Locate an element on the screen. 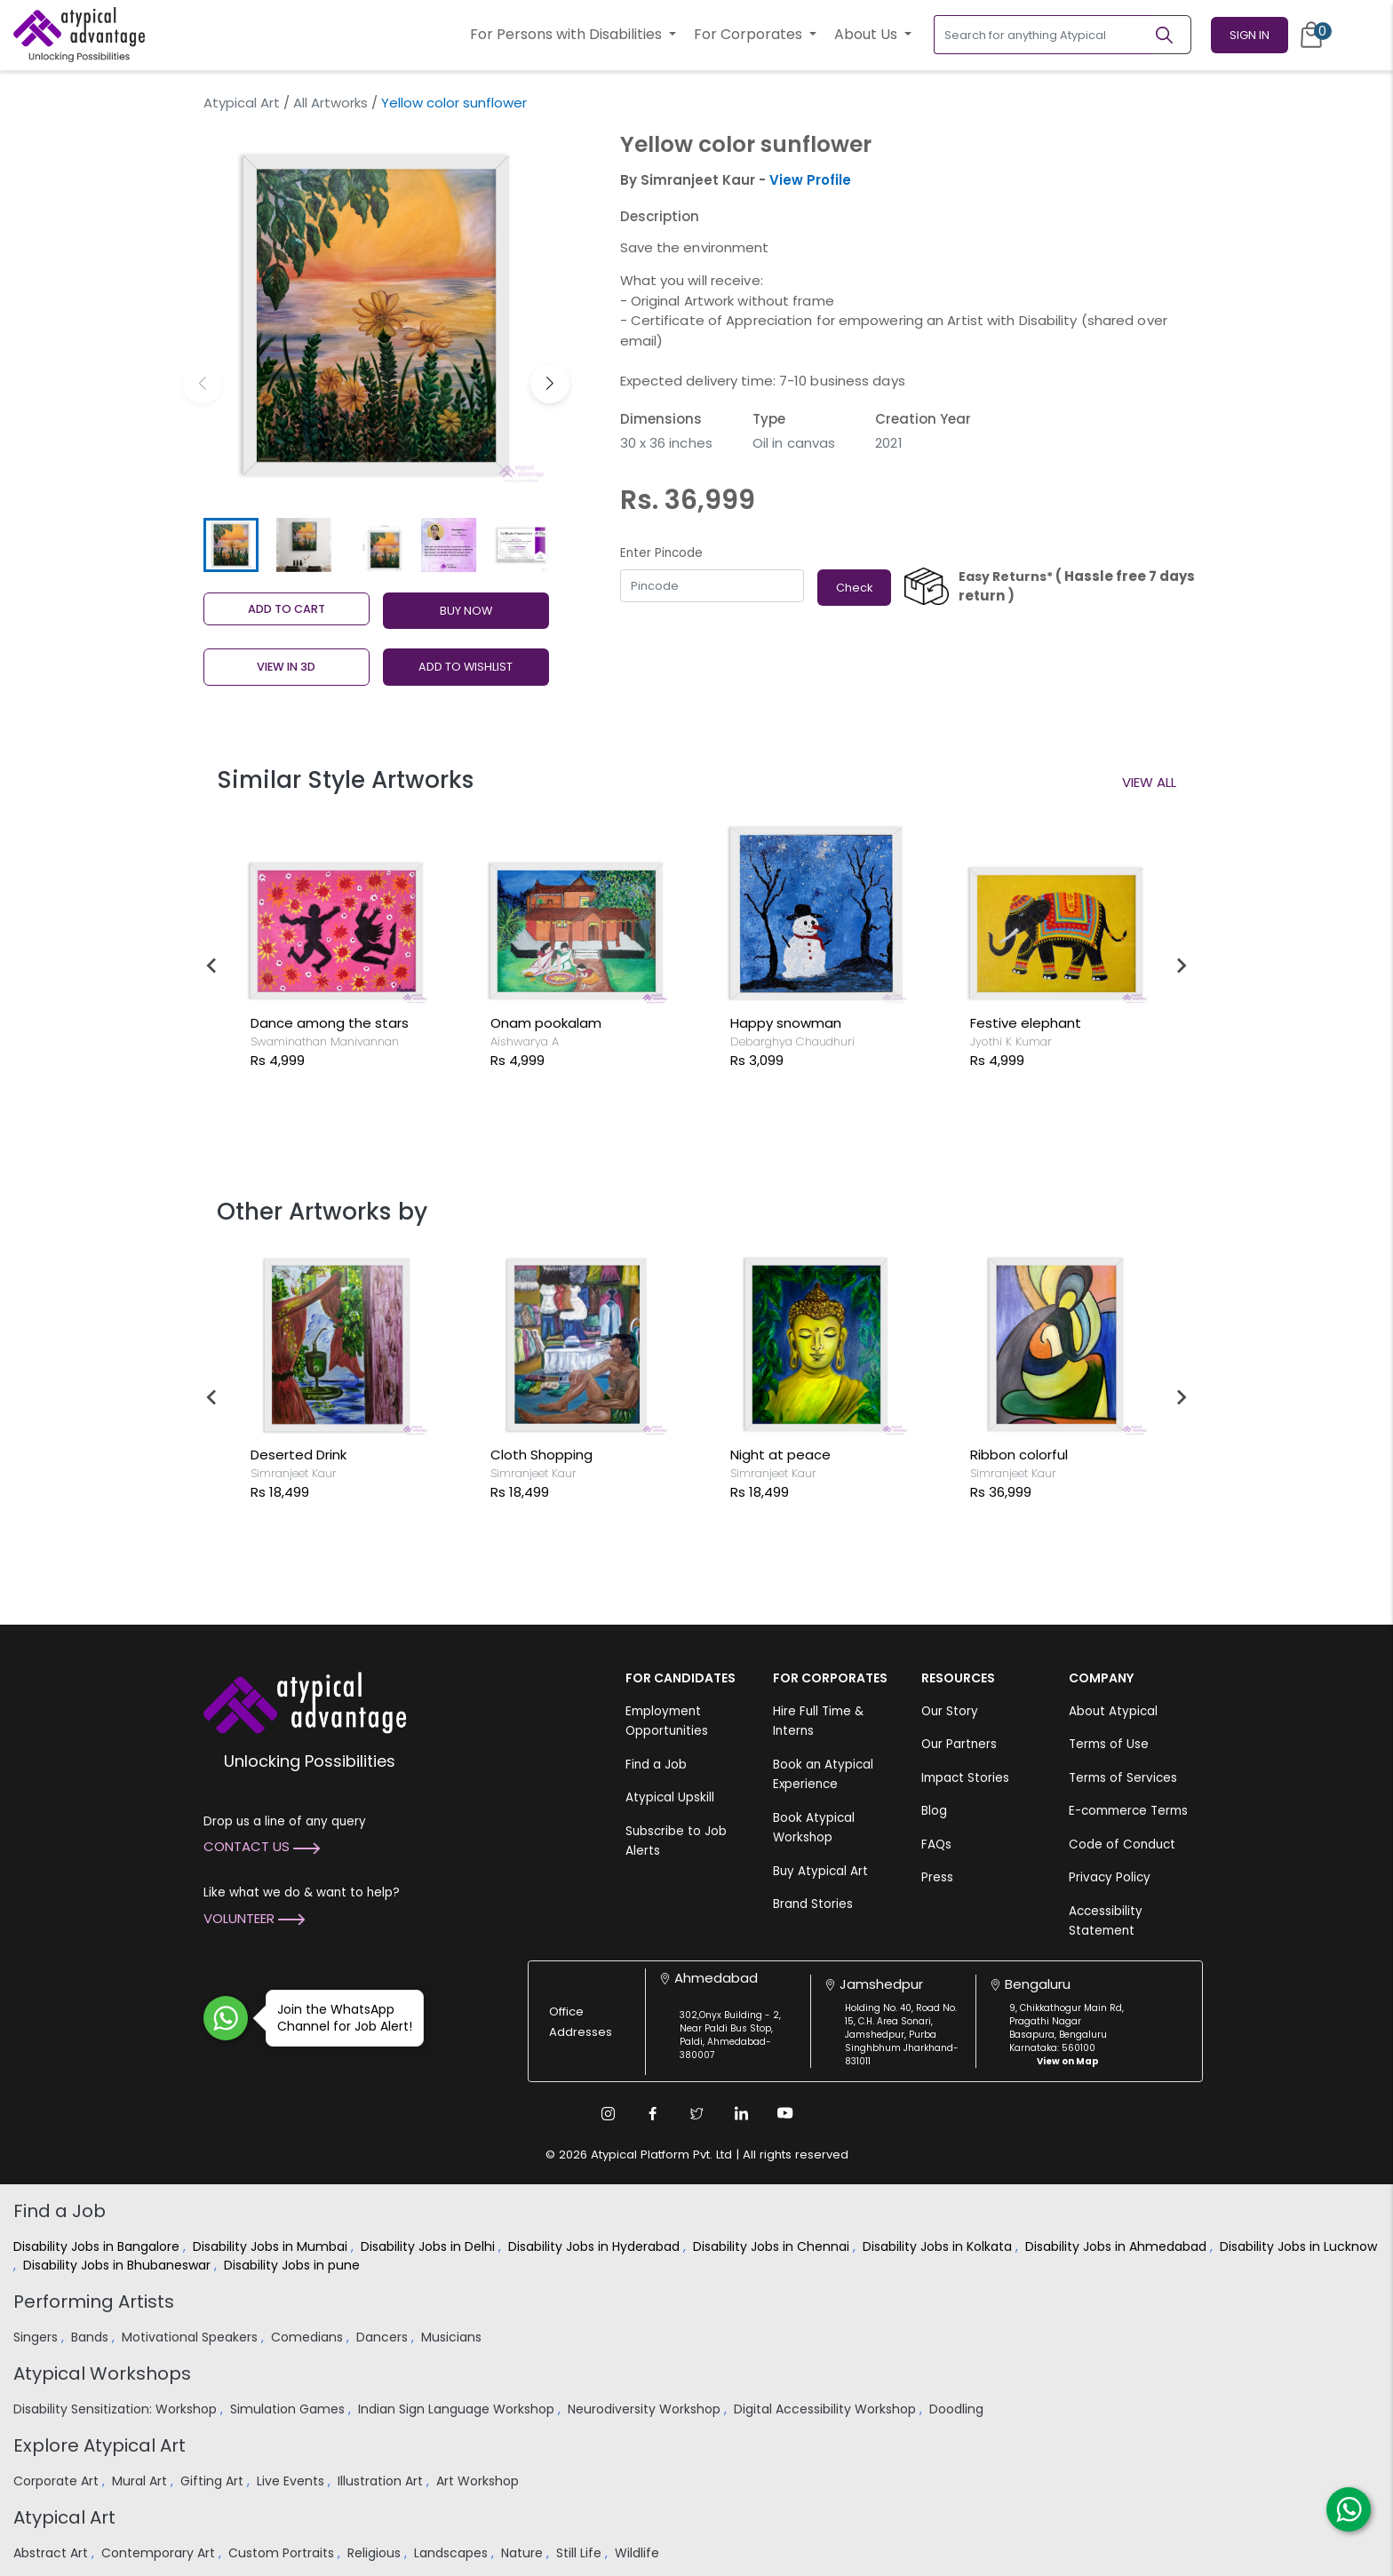 Image resolution: width=1393 pixels, height=2576 pixels. Landscapes is located at coordinates (452, 2553).